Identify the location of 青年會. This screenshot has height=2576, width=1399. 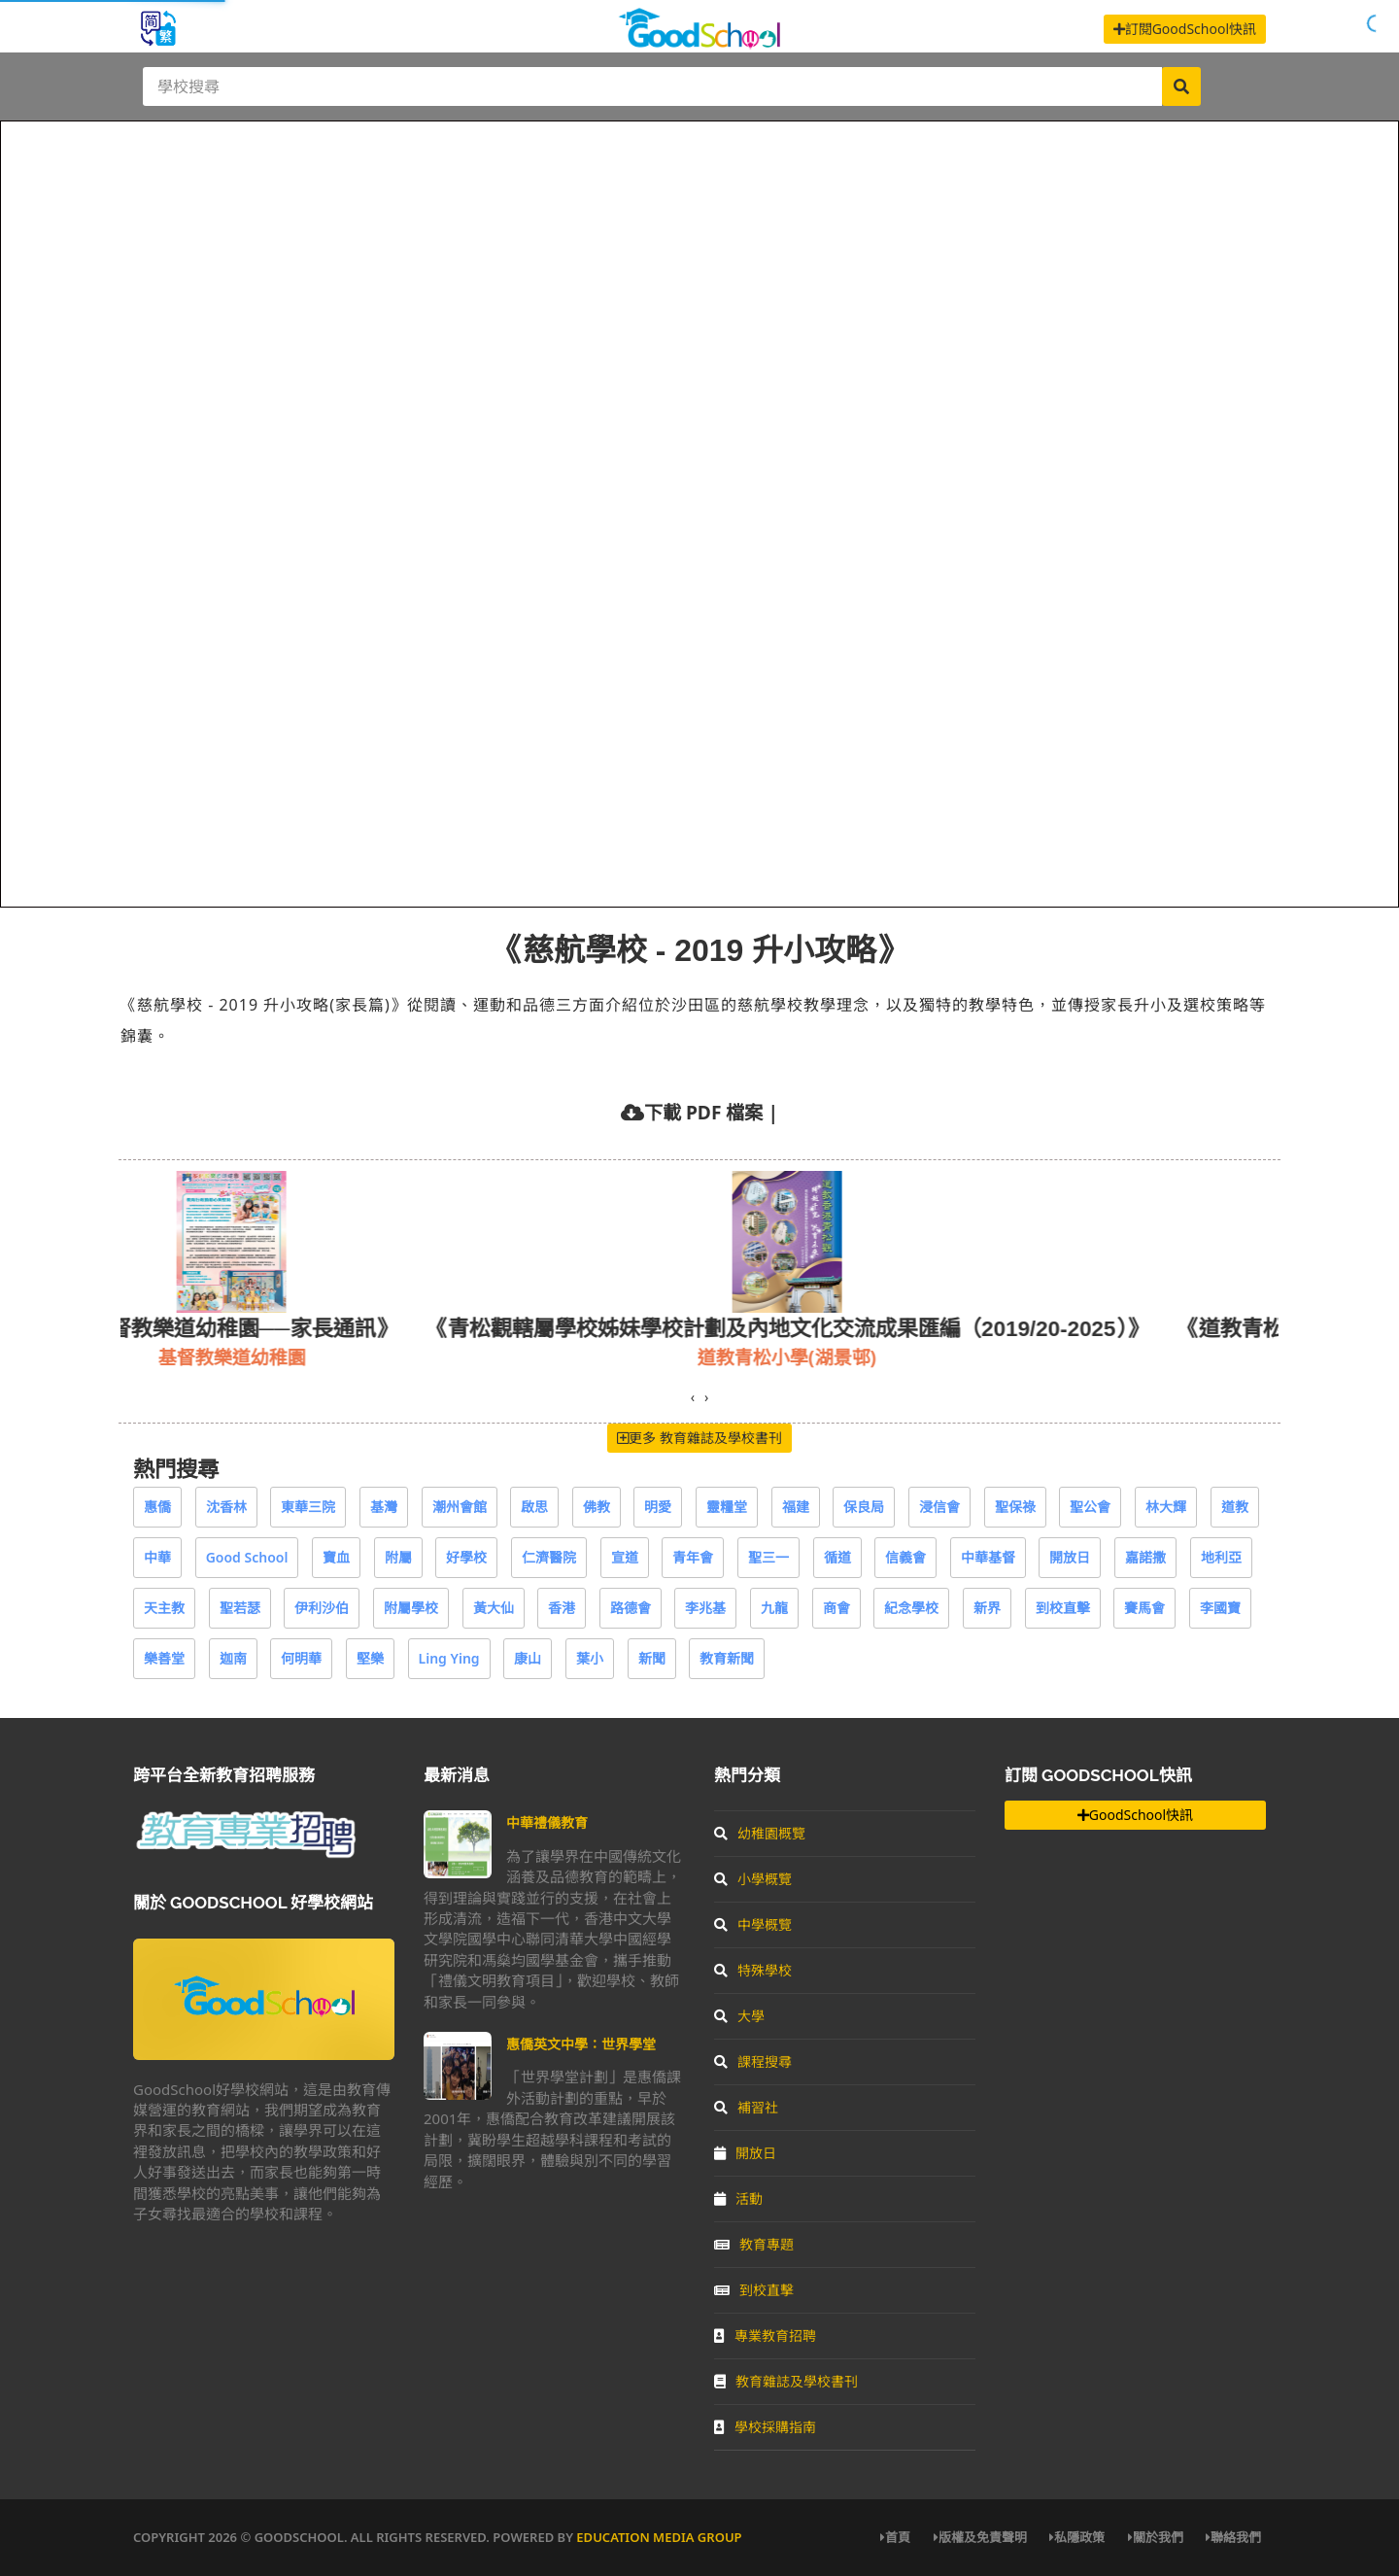
(692, 1557).